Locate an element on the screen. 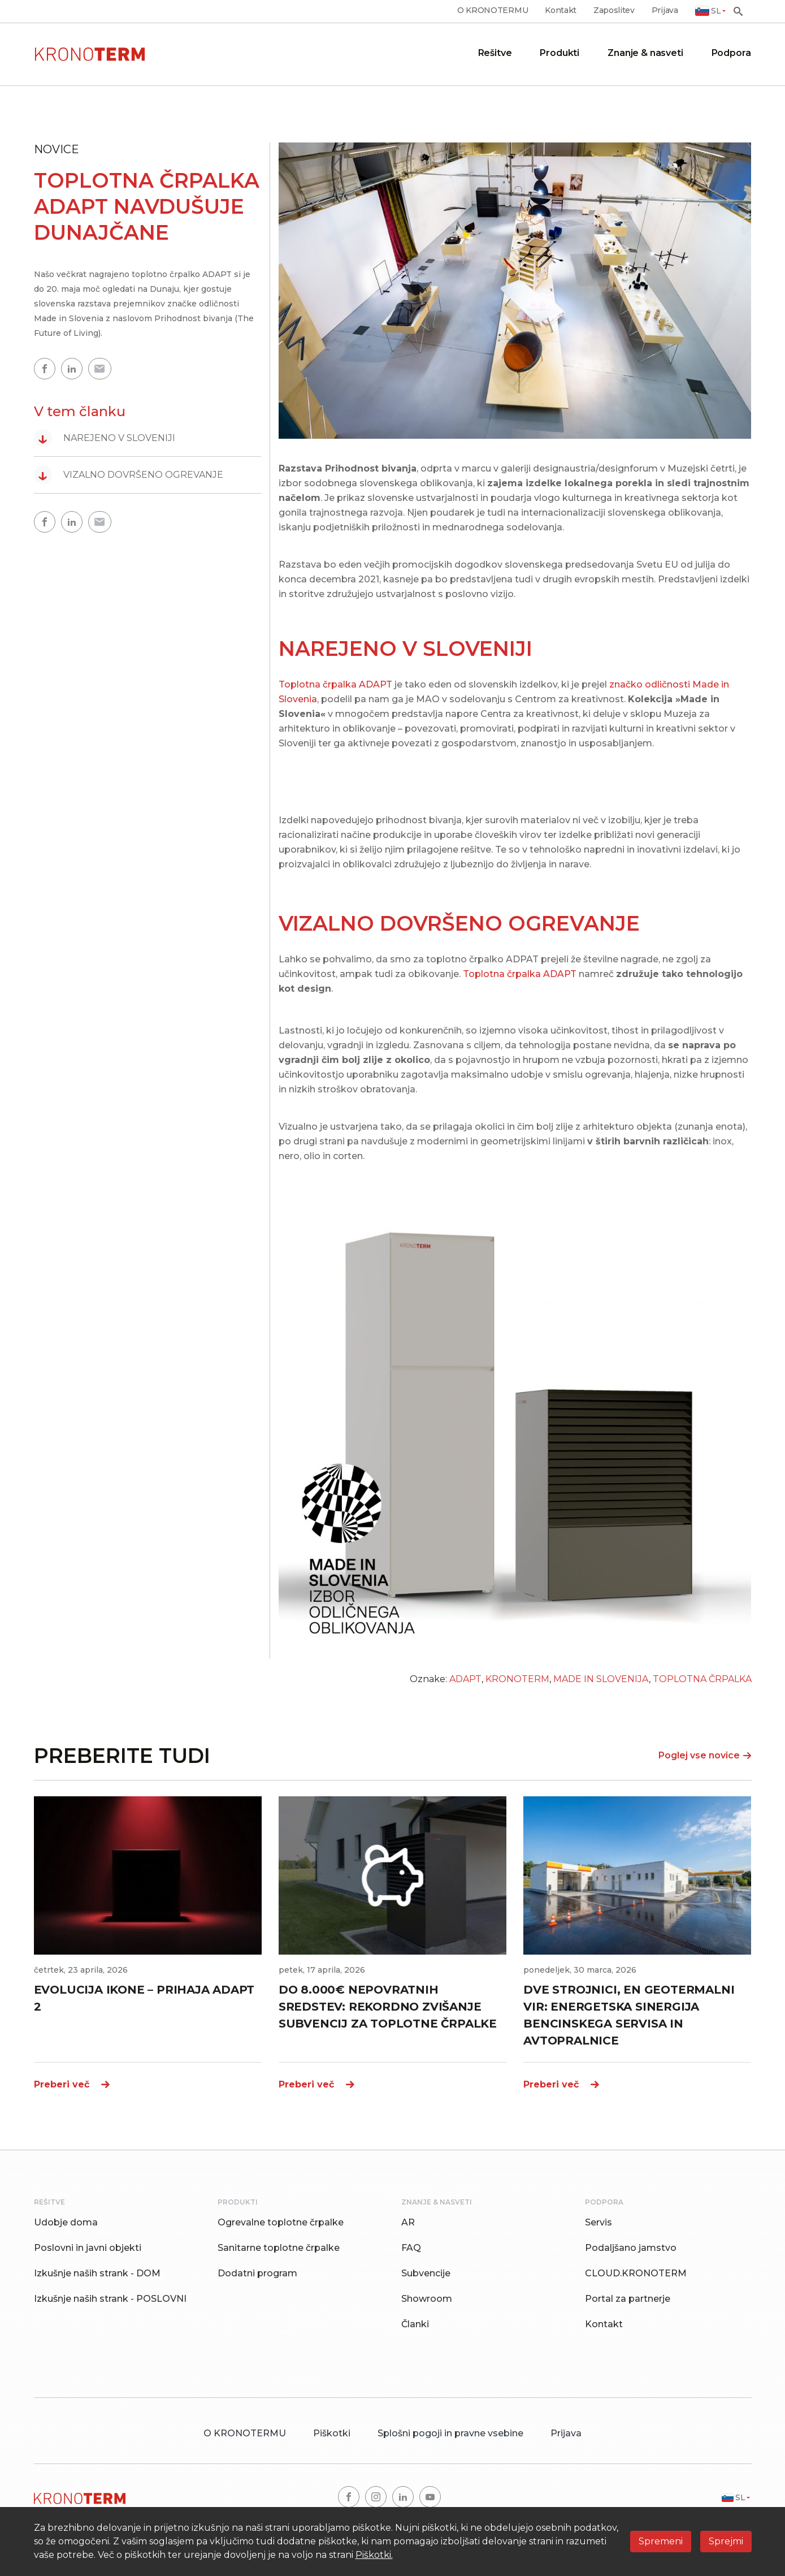 This screenshot has width=785, height=2576. MADE IN SLOVENIJA is located at coordinates (601, 1679).